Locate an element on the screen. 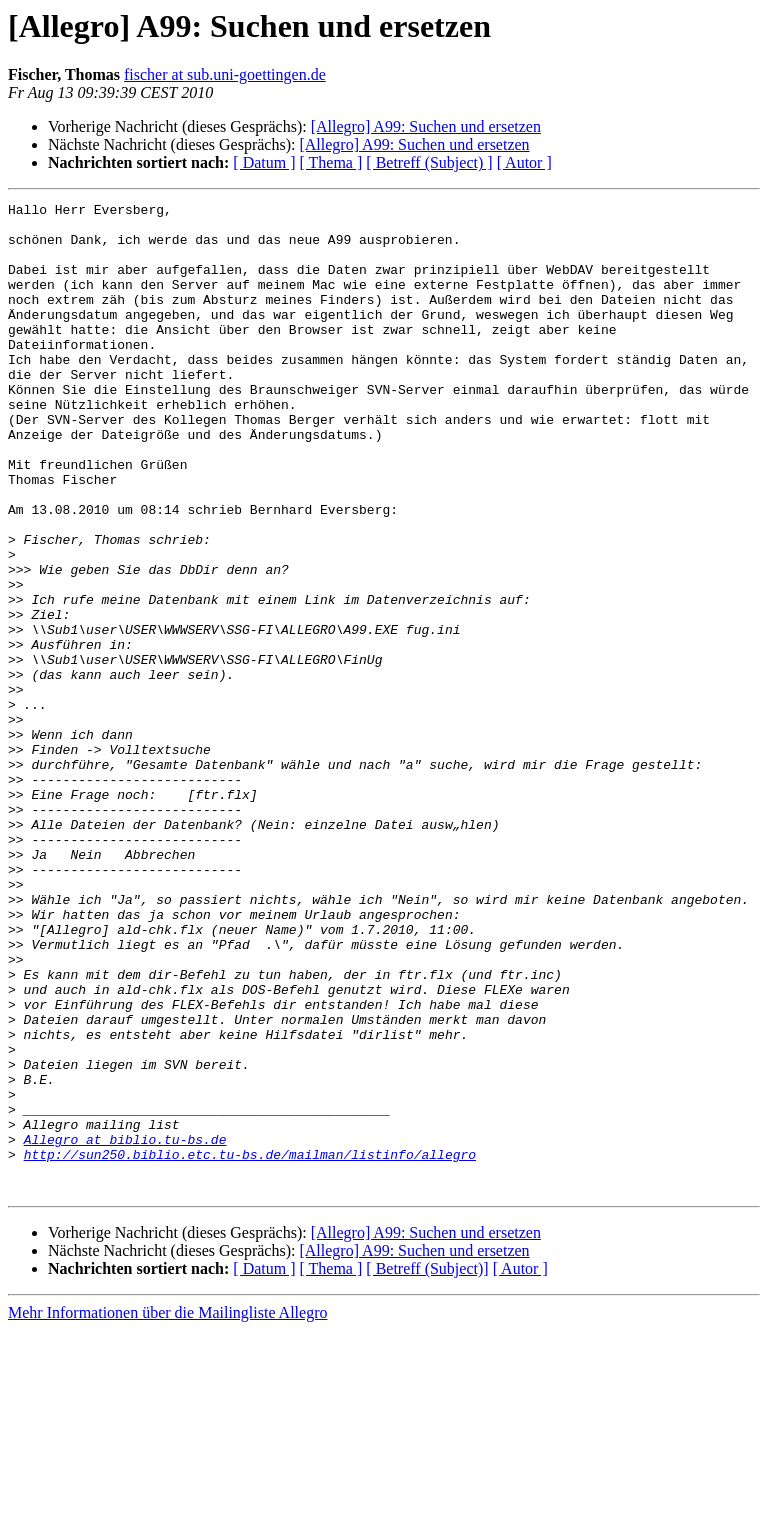 The image size is (768, 1528). [ Datum ] is located at coordinates (264, 162).